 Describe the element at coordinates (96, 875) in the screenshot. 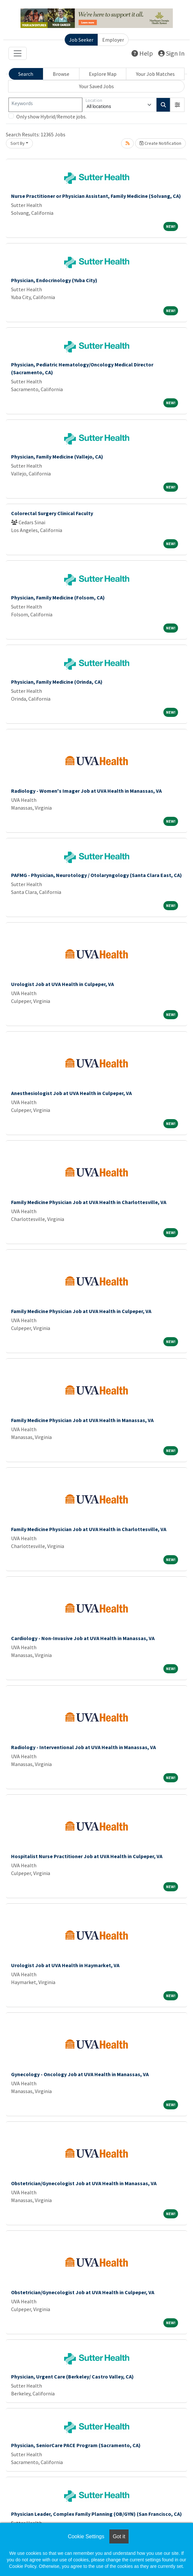

I see `PAFMG - Physician, Neurotology / Otolaryngology (Santa Clara East, CA)` at that location.